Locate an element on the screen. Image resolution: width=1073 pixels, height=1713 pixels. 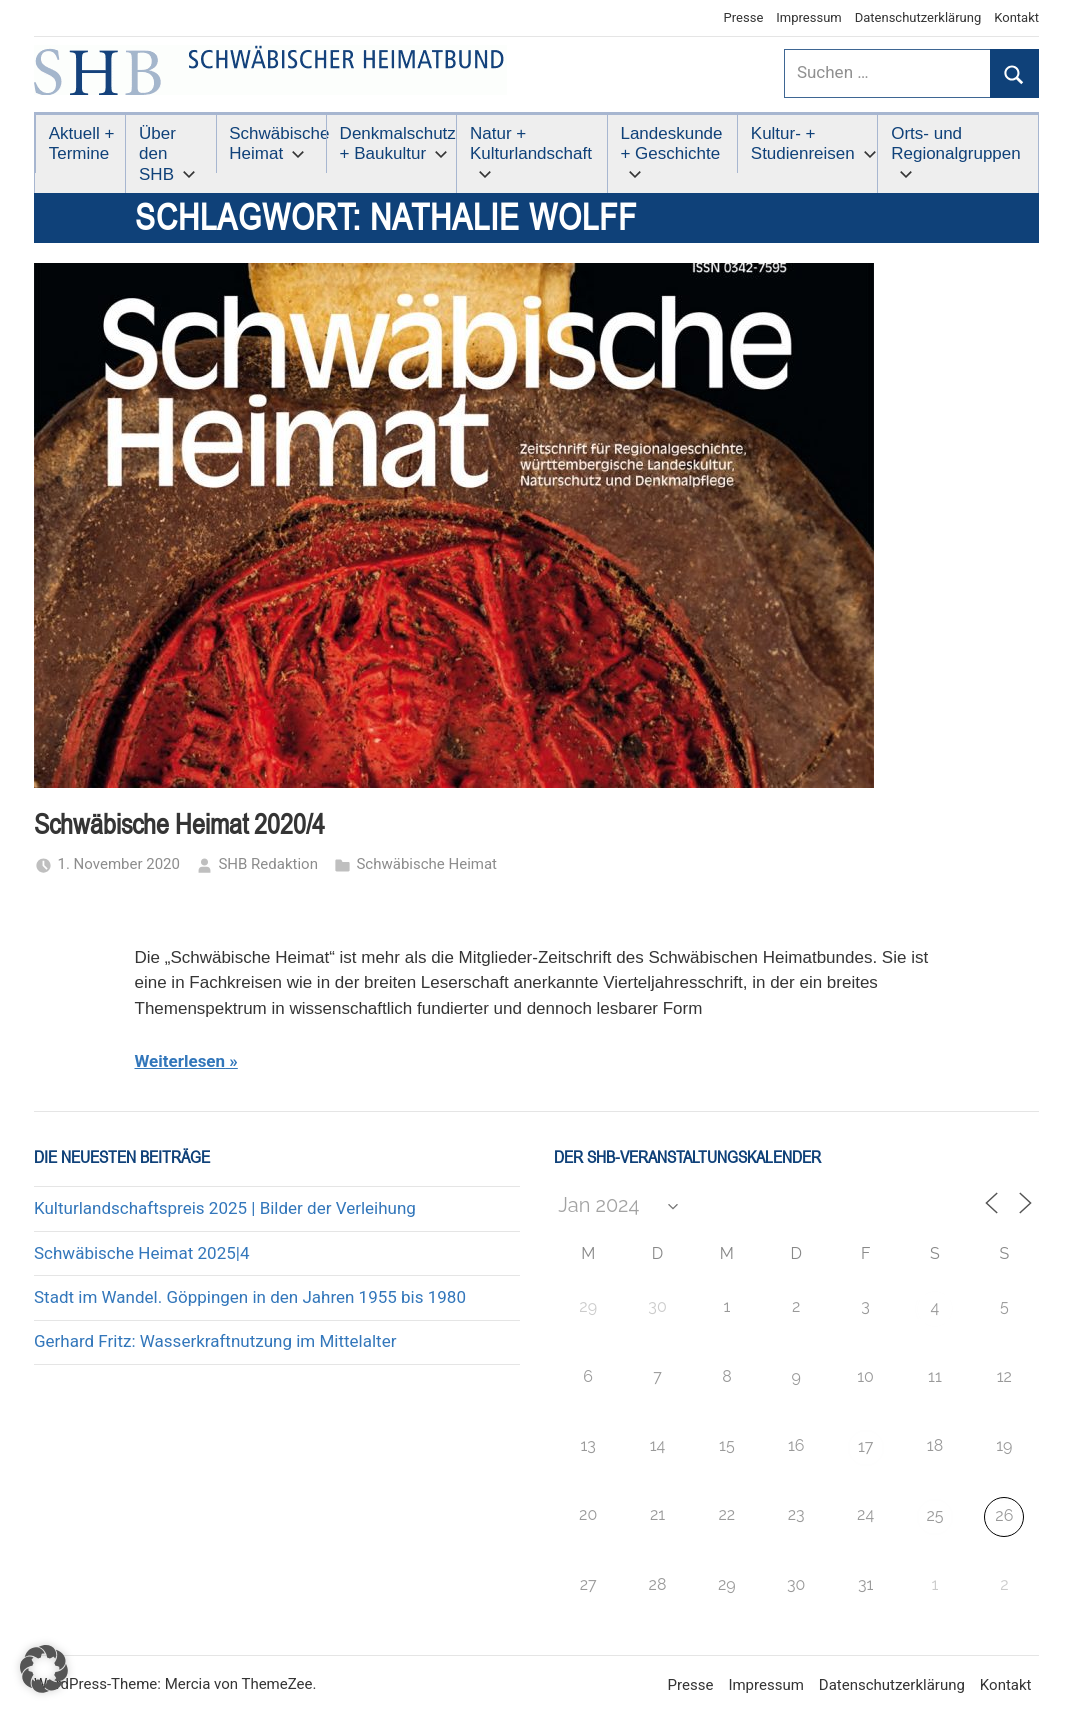
Landeskunde + Geschichte is located at coordinates (671, 152).